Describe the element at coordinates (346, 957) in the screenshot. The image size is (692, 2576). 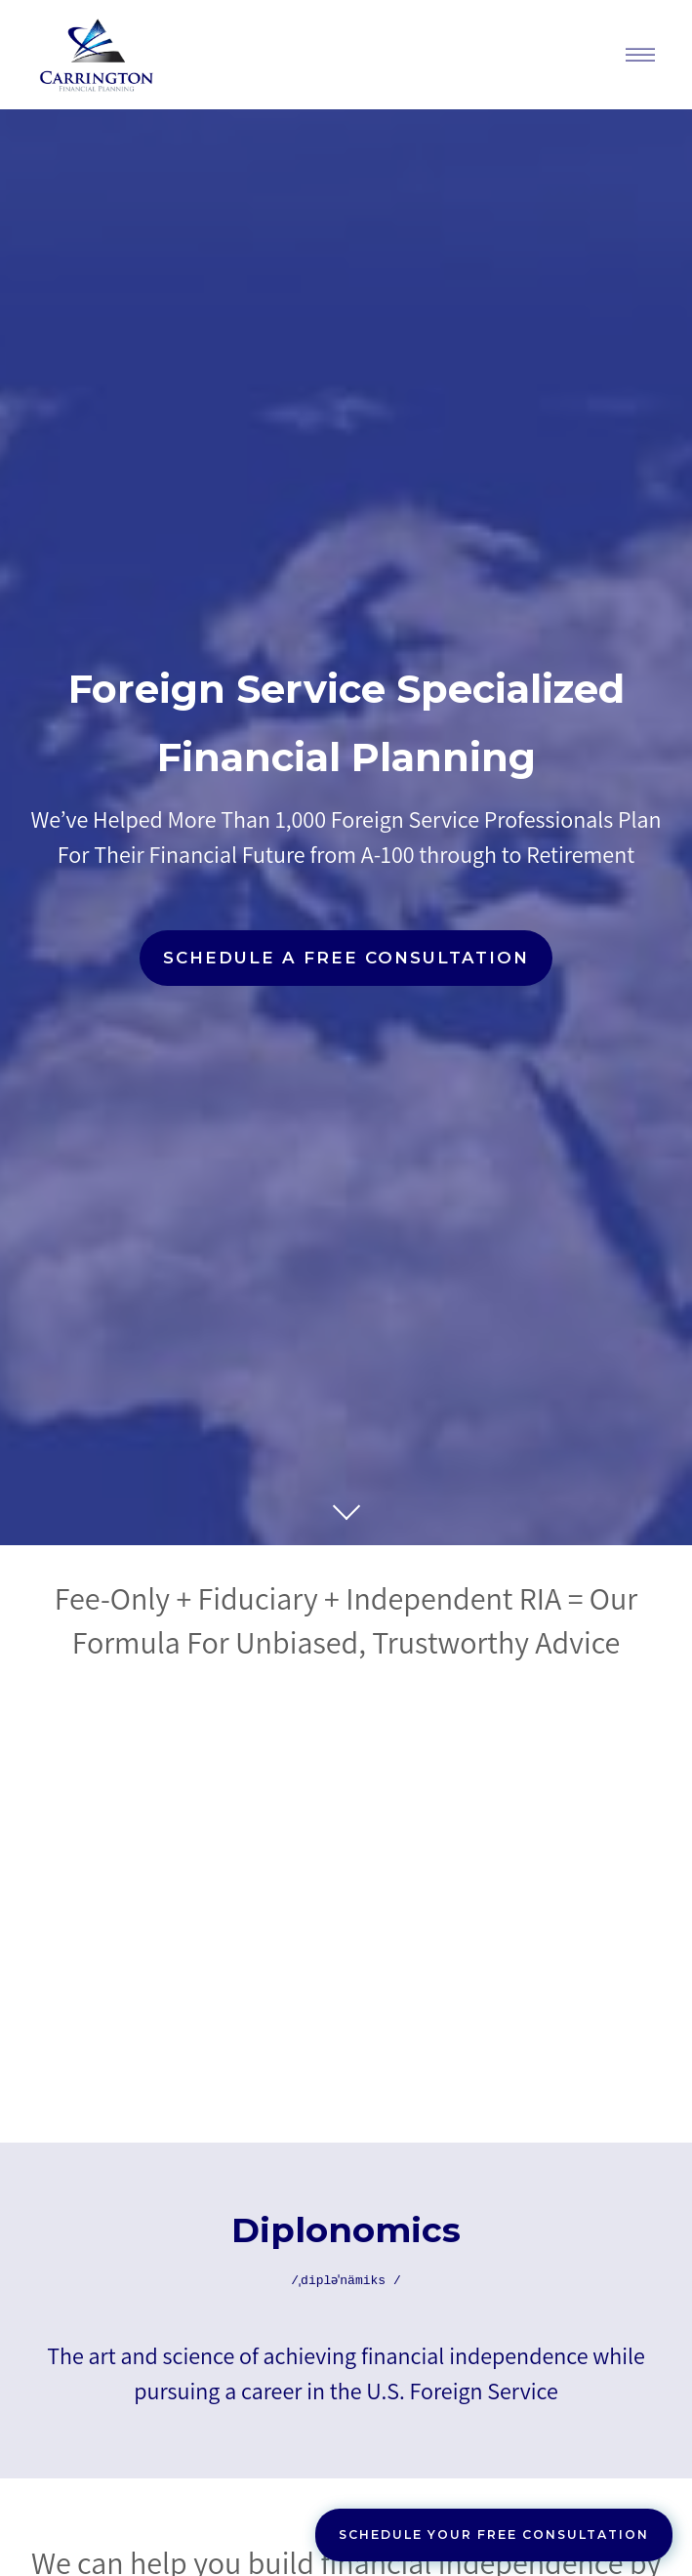
I see `Schedule a Free Consultation` at that location.